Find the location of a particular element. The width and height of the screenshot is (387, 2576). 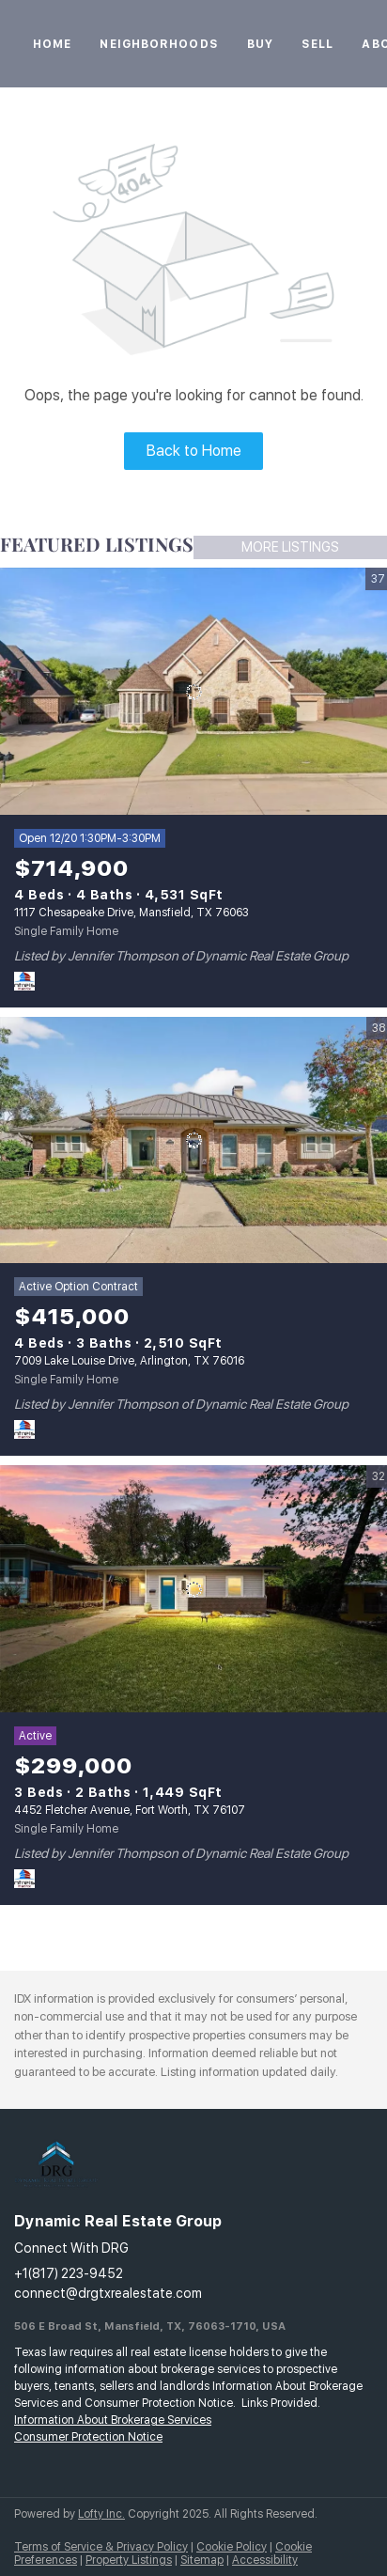

Consumer Protection Notice is located at coordinates (88, 2436).